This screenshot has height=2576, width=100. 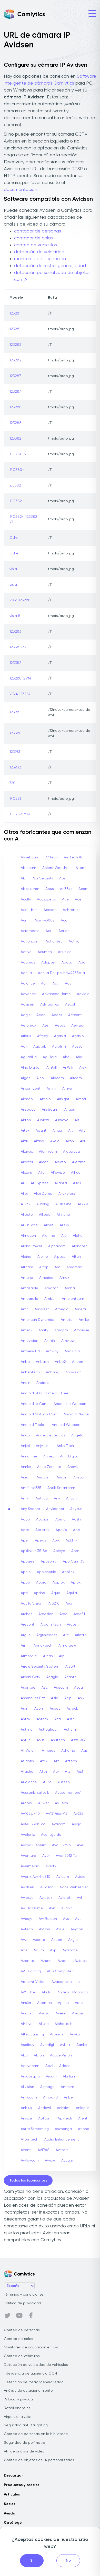 What do you see at coordinates (29, 1225) in the screenshot?
I see `All-in-one` at bounding box center [29, 1225].